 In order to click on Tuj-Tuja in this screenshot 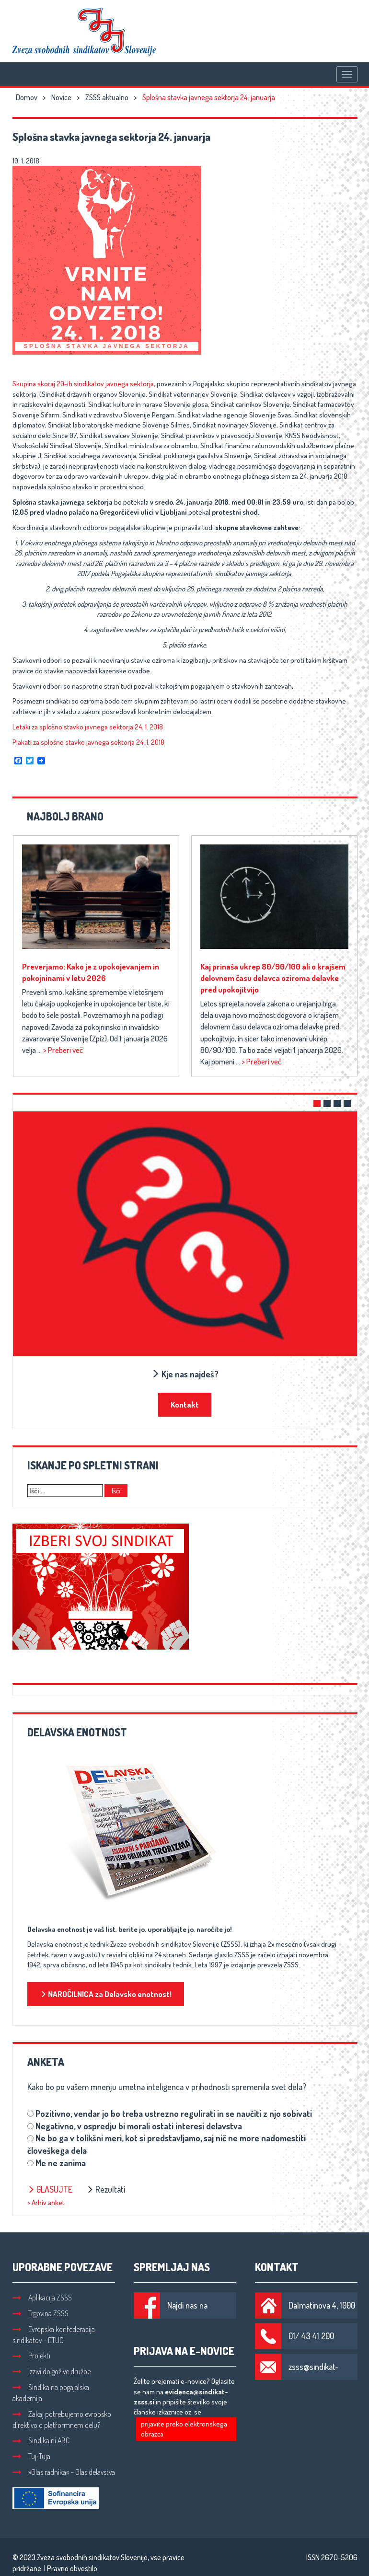, I will do `click(31, 2456)`.